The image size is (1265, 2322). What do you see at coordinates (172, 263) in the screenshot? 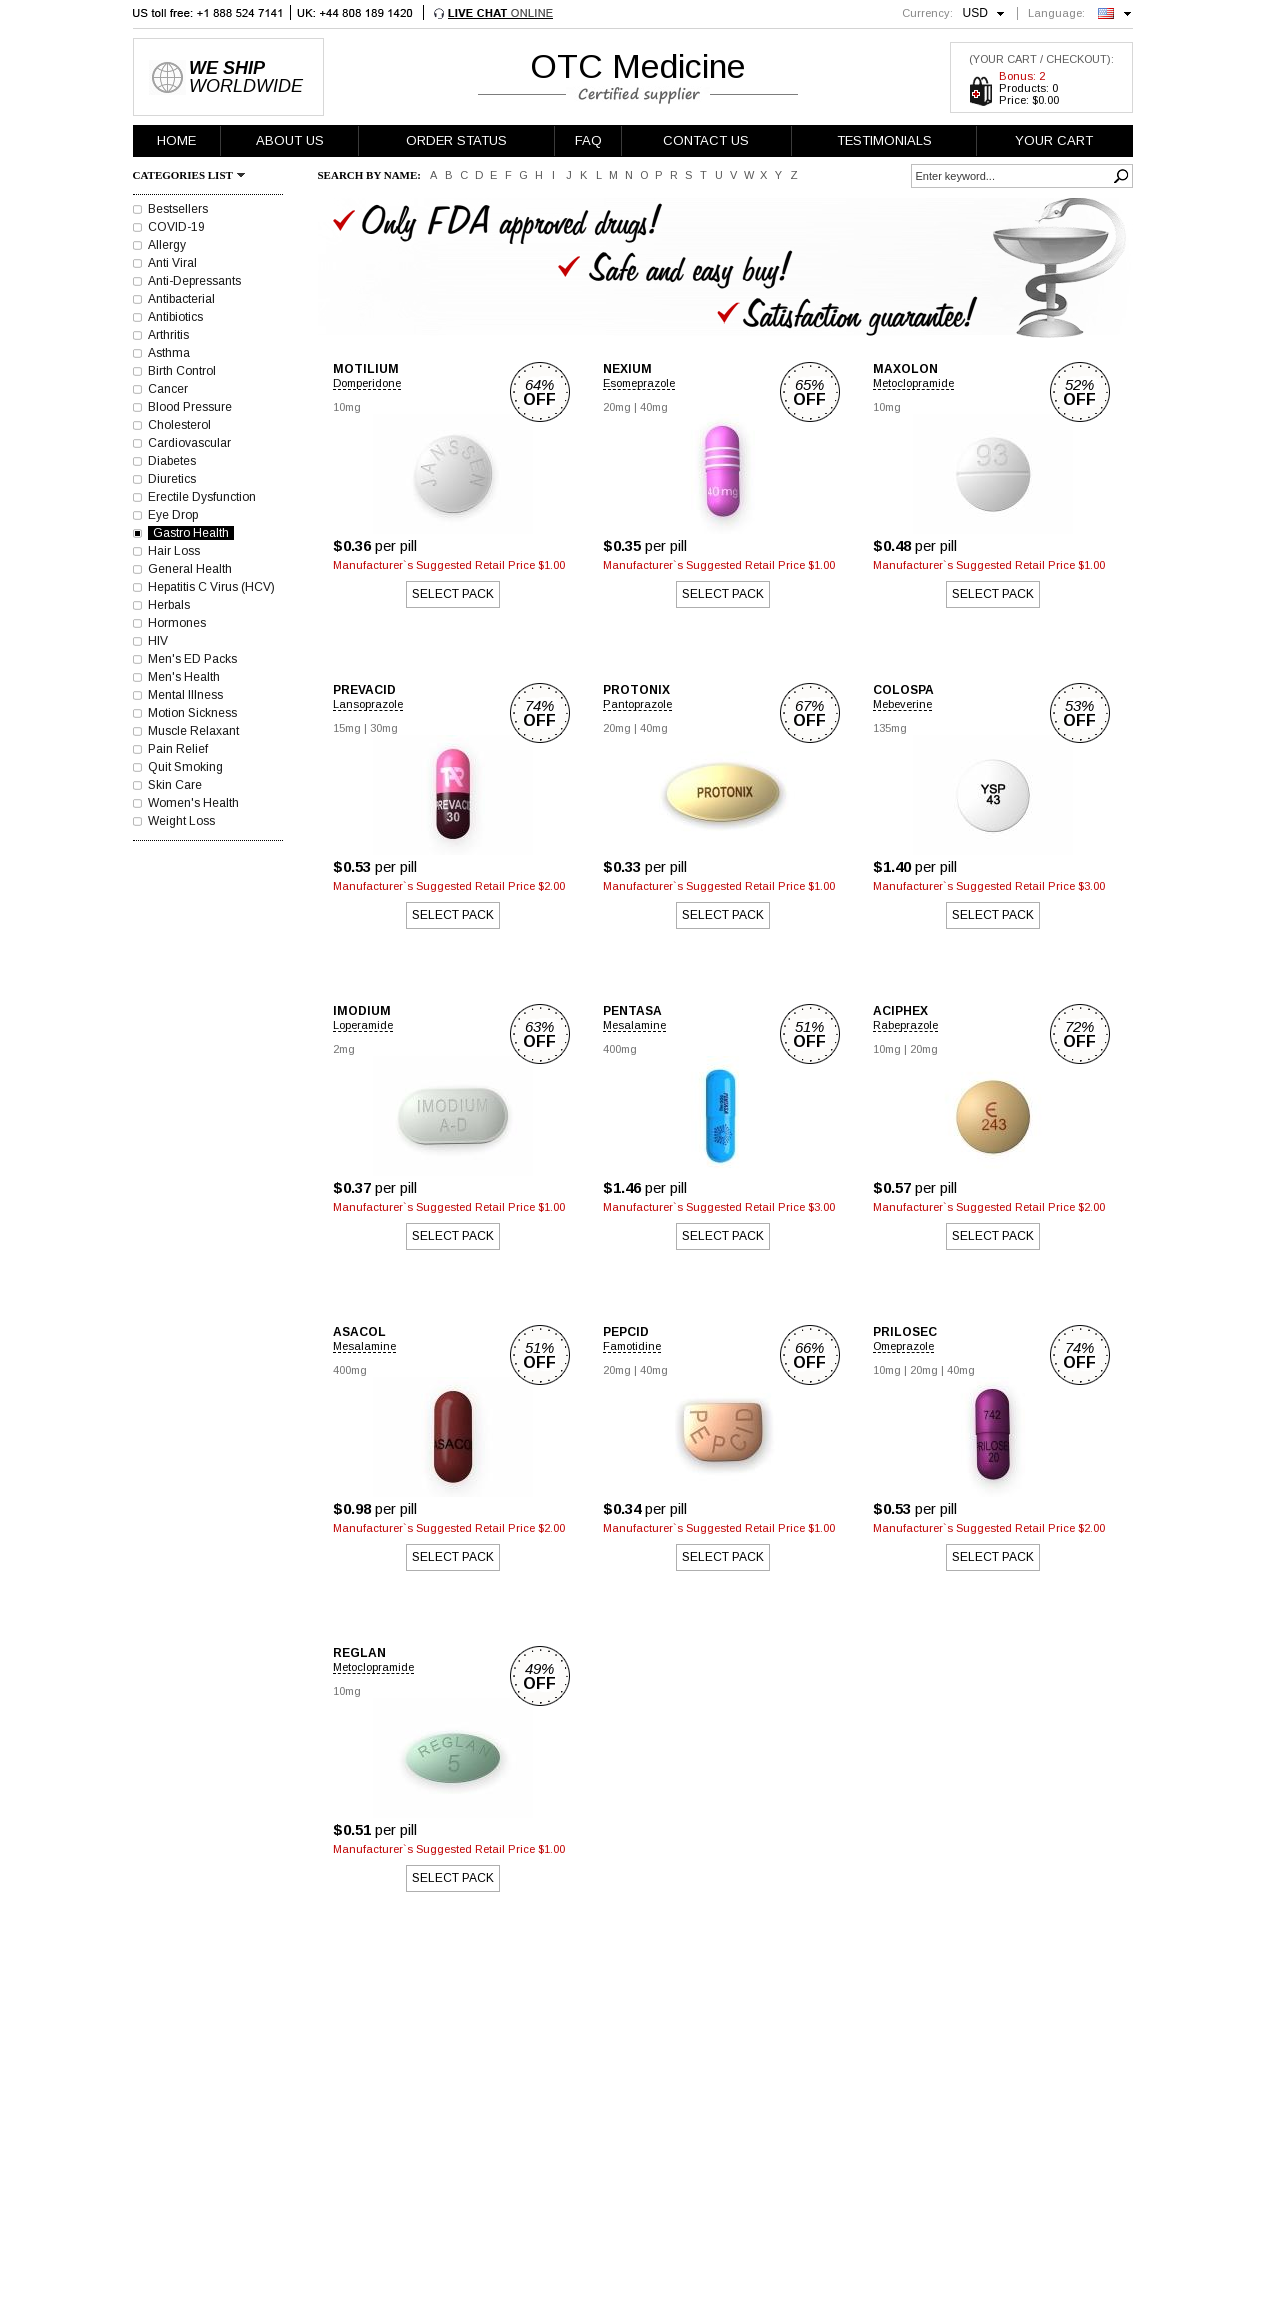
I see `Anti Viral` at bounding box center [172, 263].